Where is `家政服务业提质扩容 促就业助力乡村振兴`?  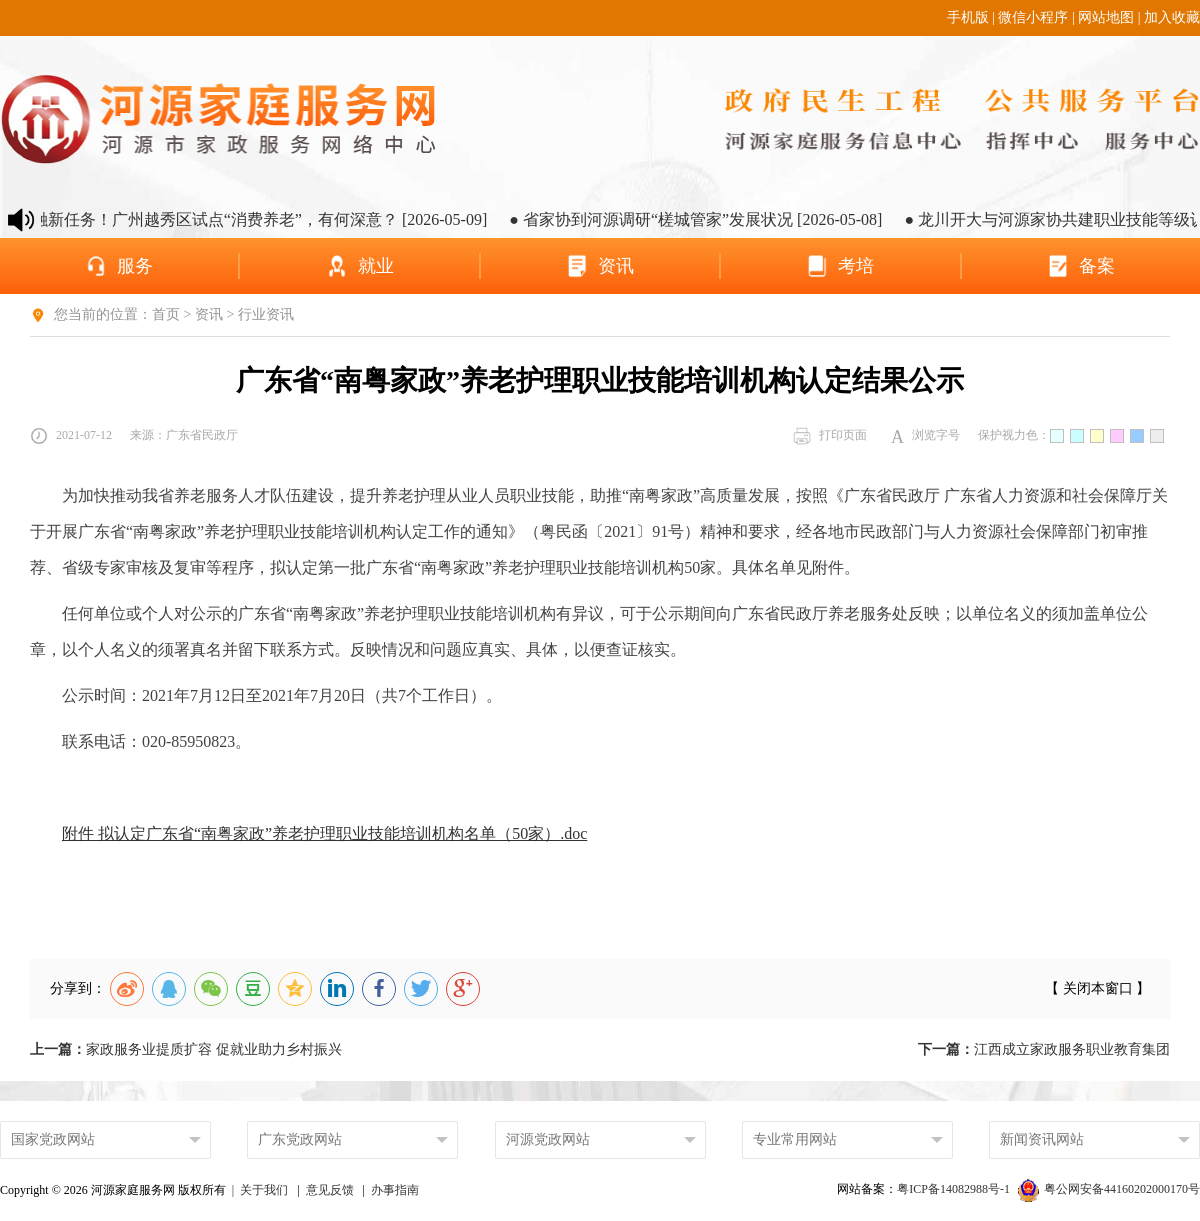
家政服务业提质扩容 促就业助力乡村振兴 is located at coordinates (186, 1049).